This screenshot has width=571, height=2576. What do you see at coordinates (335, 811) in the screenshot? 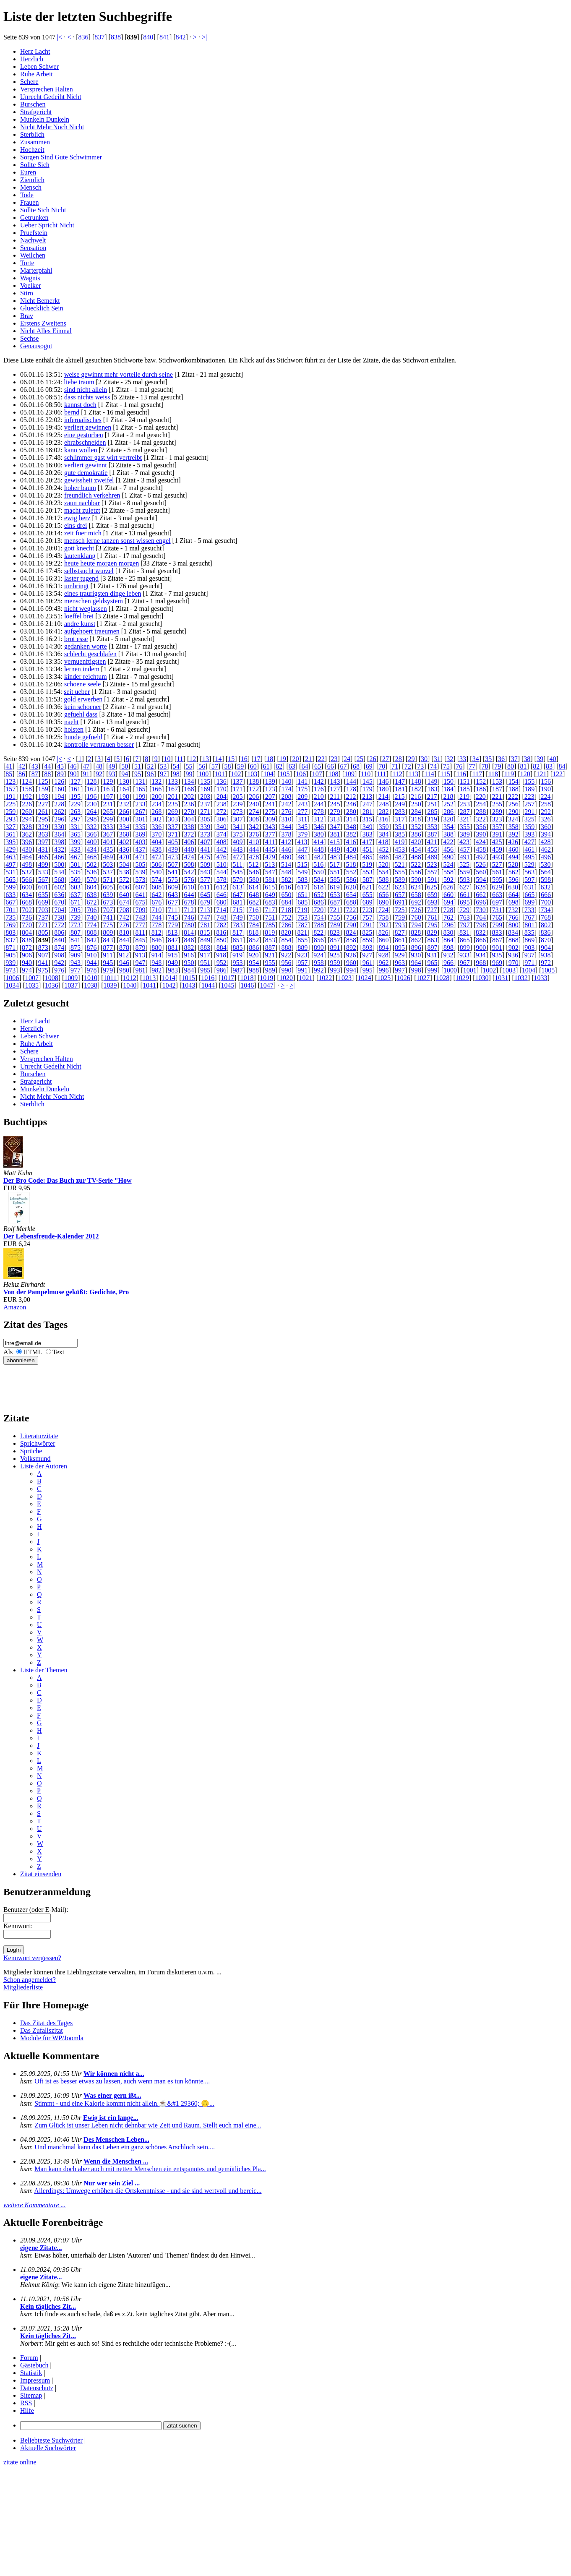
I see `279` at bounding box center [335, 811].